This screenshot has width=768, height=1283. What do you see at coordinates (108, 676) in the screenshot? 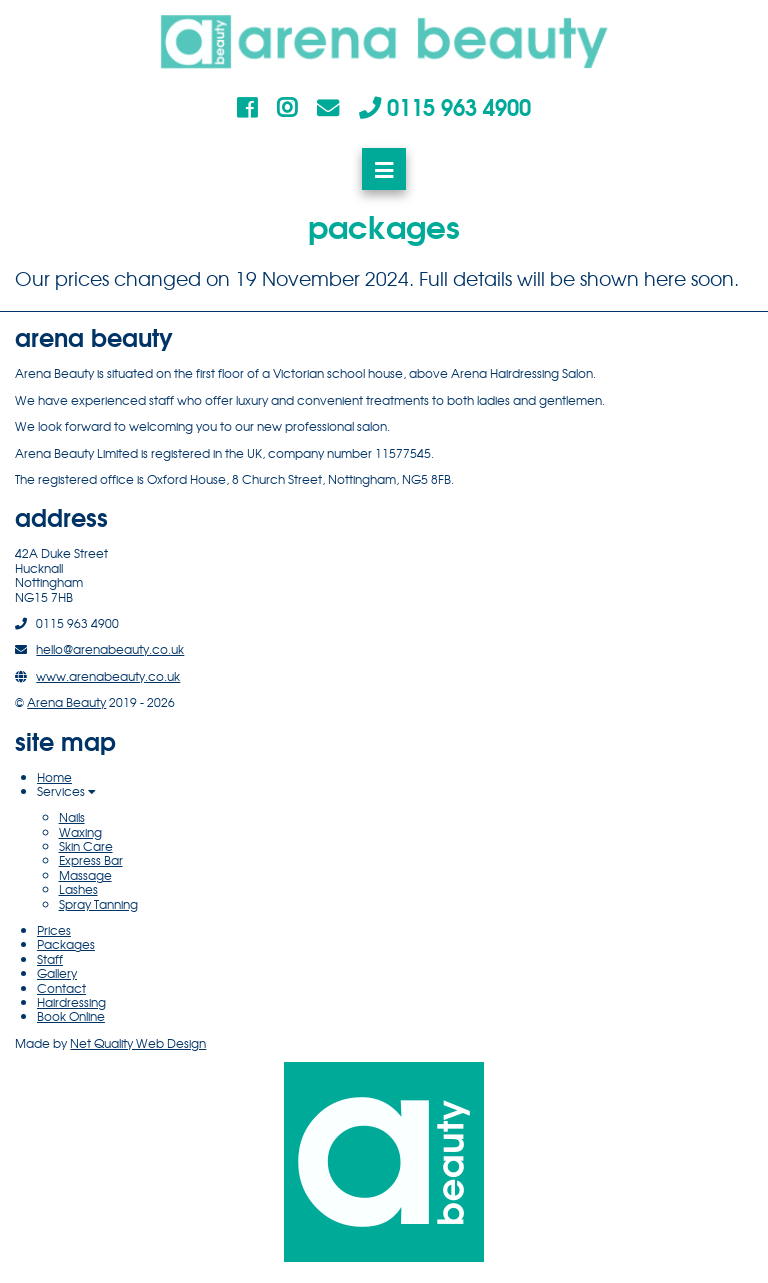
I see `www.arenabeauty.co.uk` at bounding box center [108, 676].